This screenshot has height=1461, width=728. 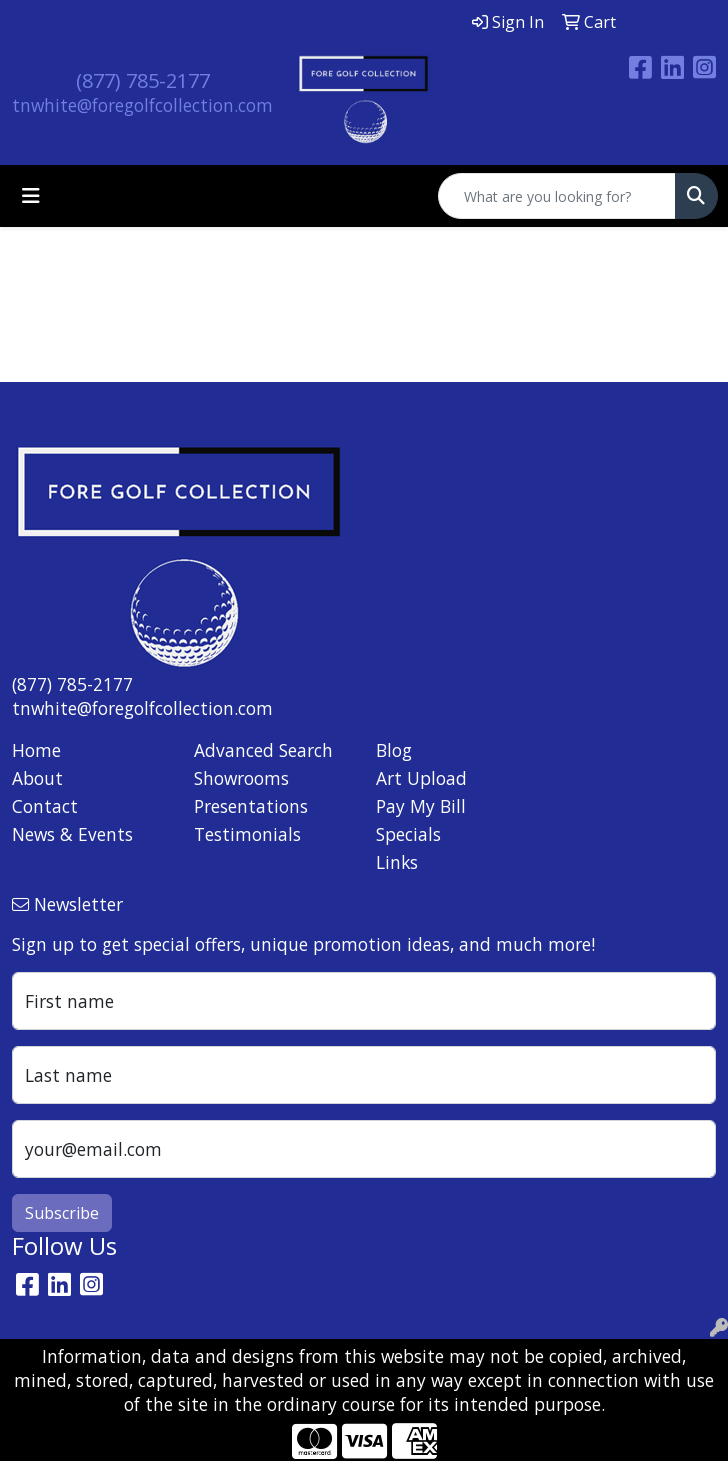 What do you see at coordinates (394, 750) in the screenshot?
I see `Blog` at bounding box center [394, 750].